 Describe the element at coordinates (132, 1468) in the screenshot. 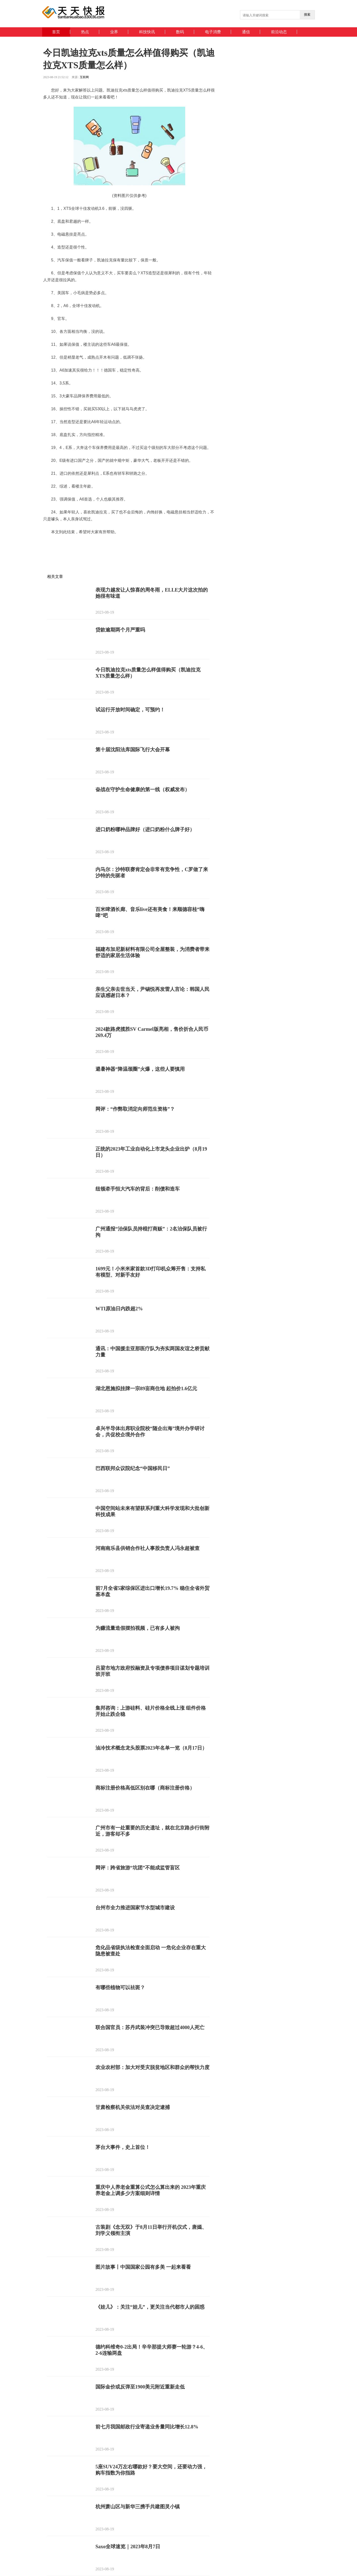

I see `巴西联邦众议院纪念“中国移民日”` at that location.